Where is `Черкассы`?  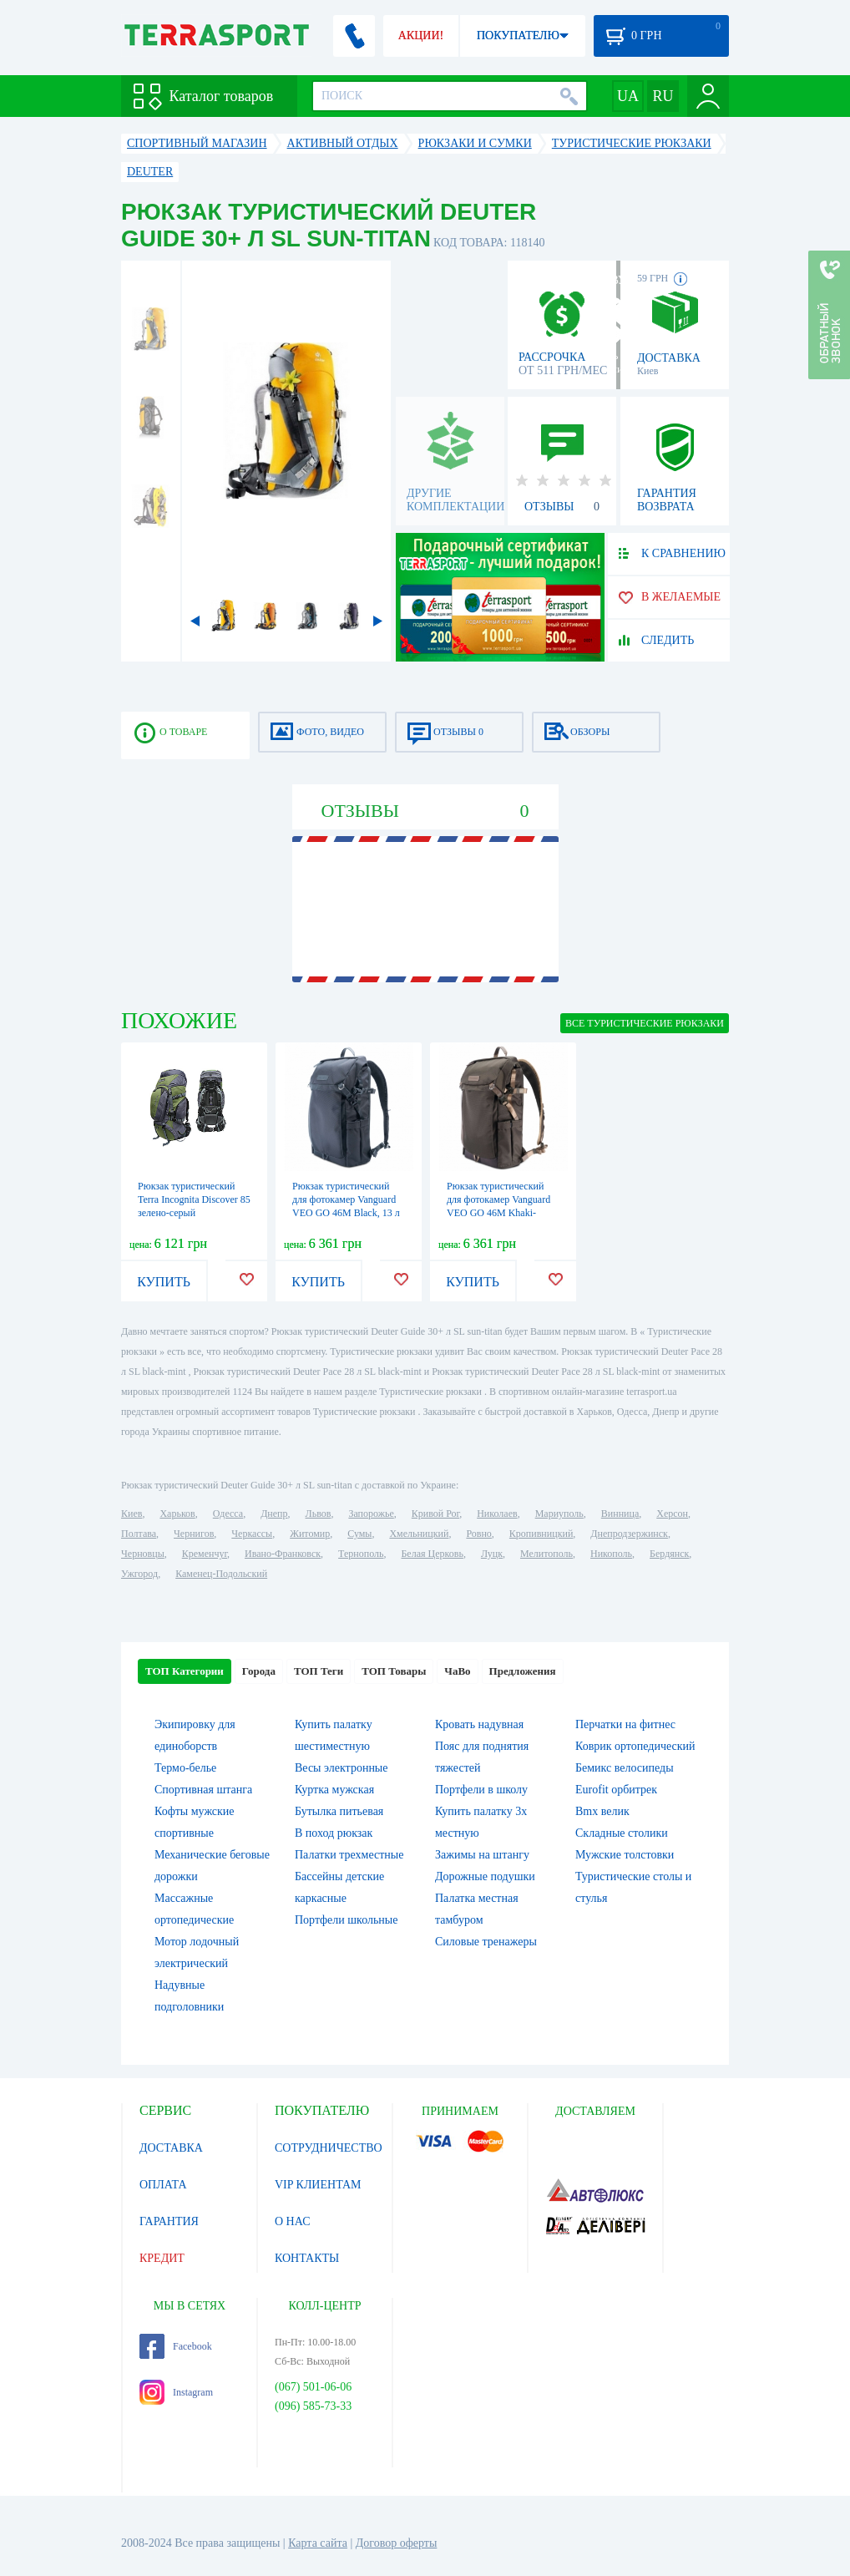 Черкассы is located at coordinates (251, 1533).